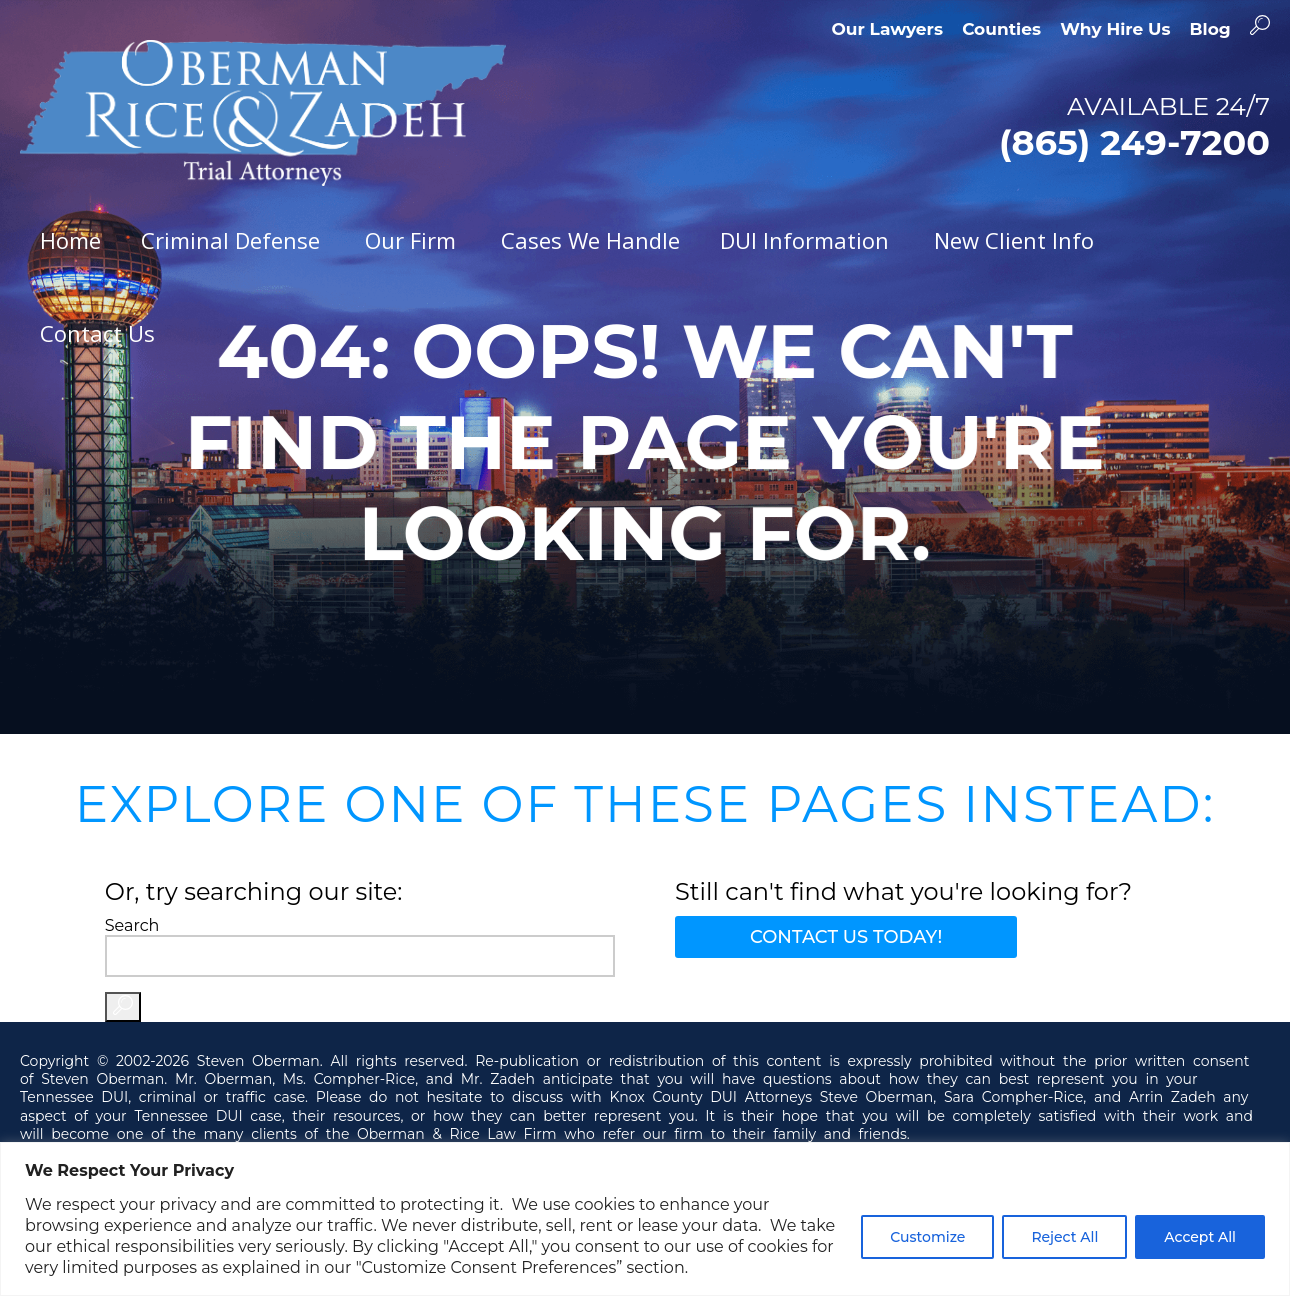 This screenshot has width=1290, height=1296. I want to click on Why Hire Us, so click(1115, 29).